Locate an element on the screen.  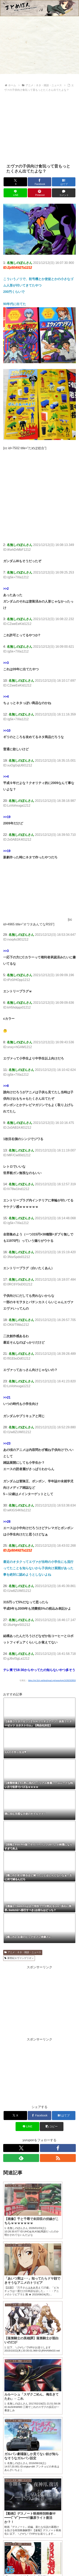
[Facebookでシェア] is located at coordinates (39, 181).